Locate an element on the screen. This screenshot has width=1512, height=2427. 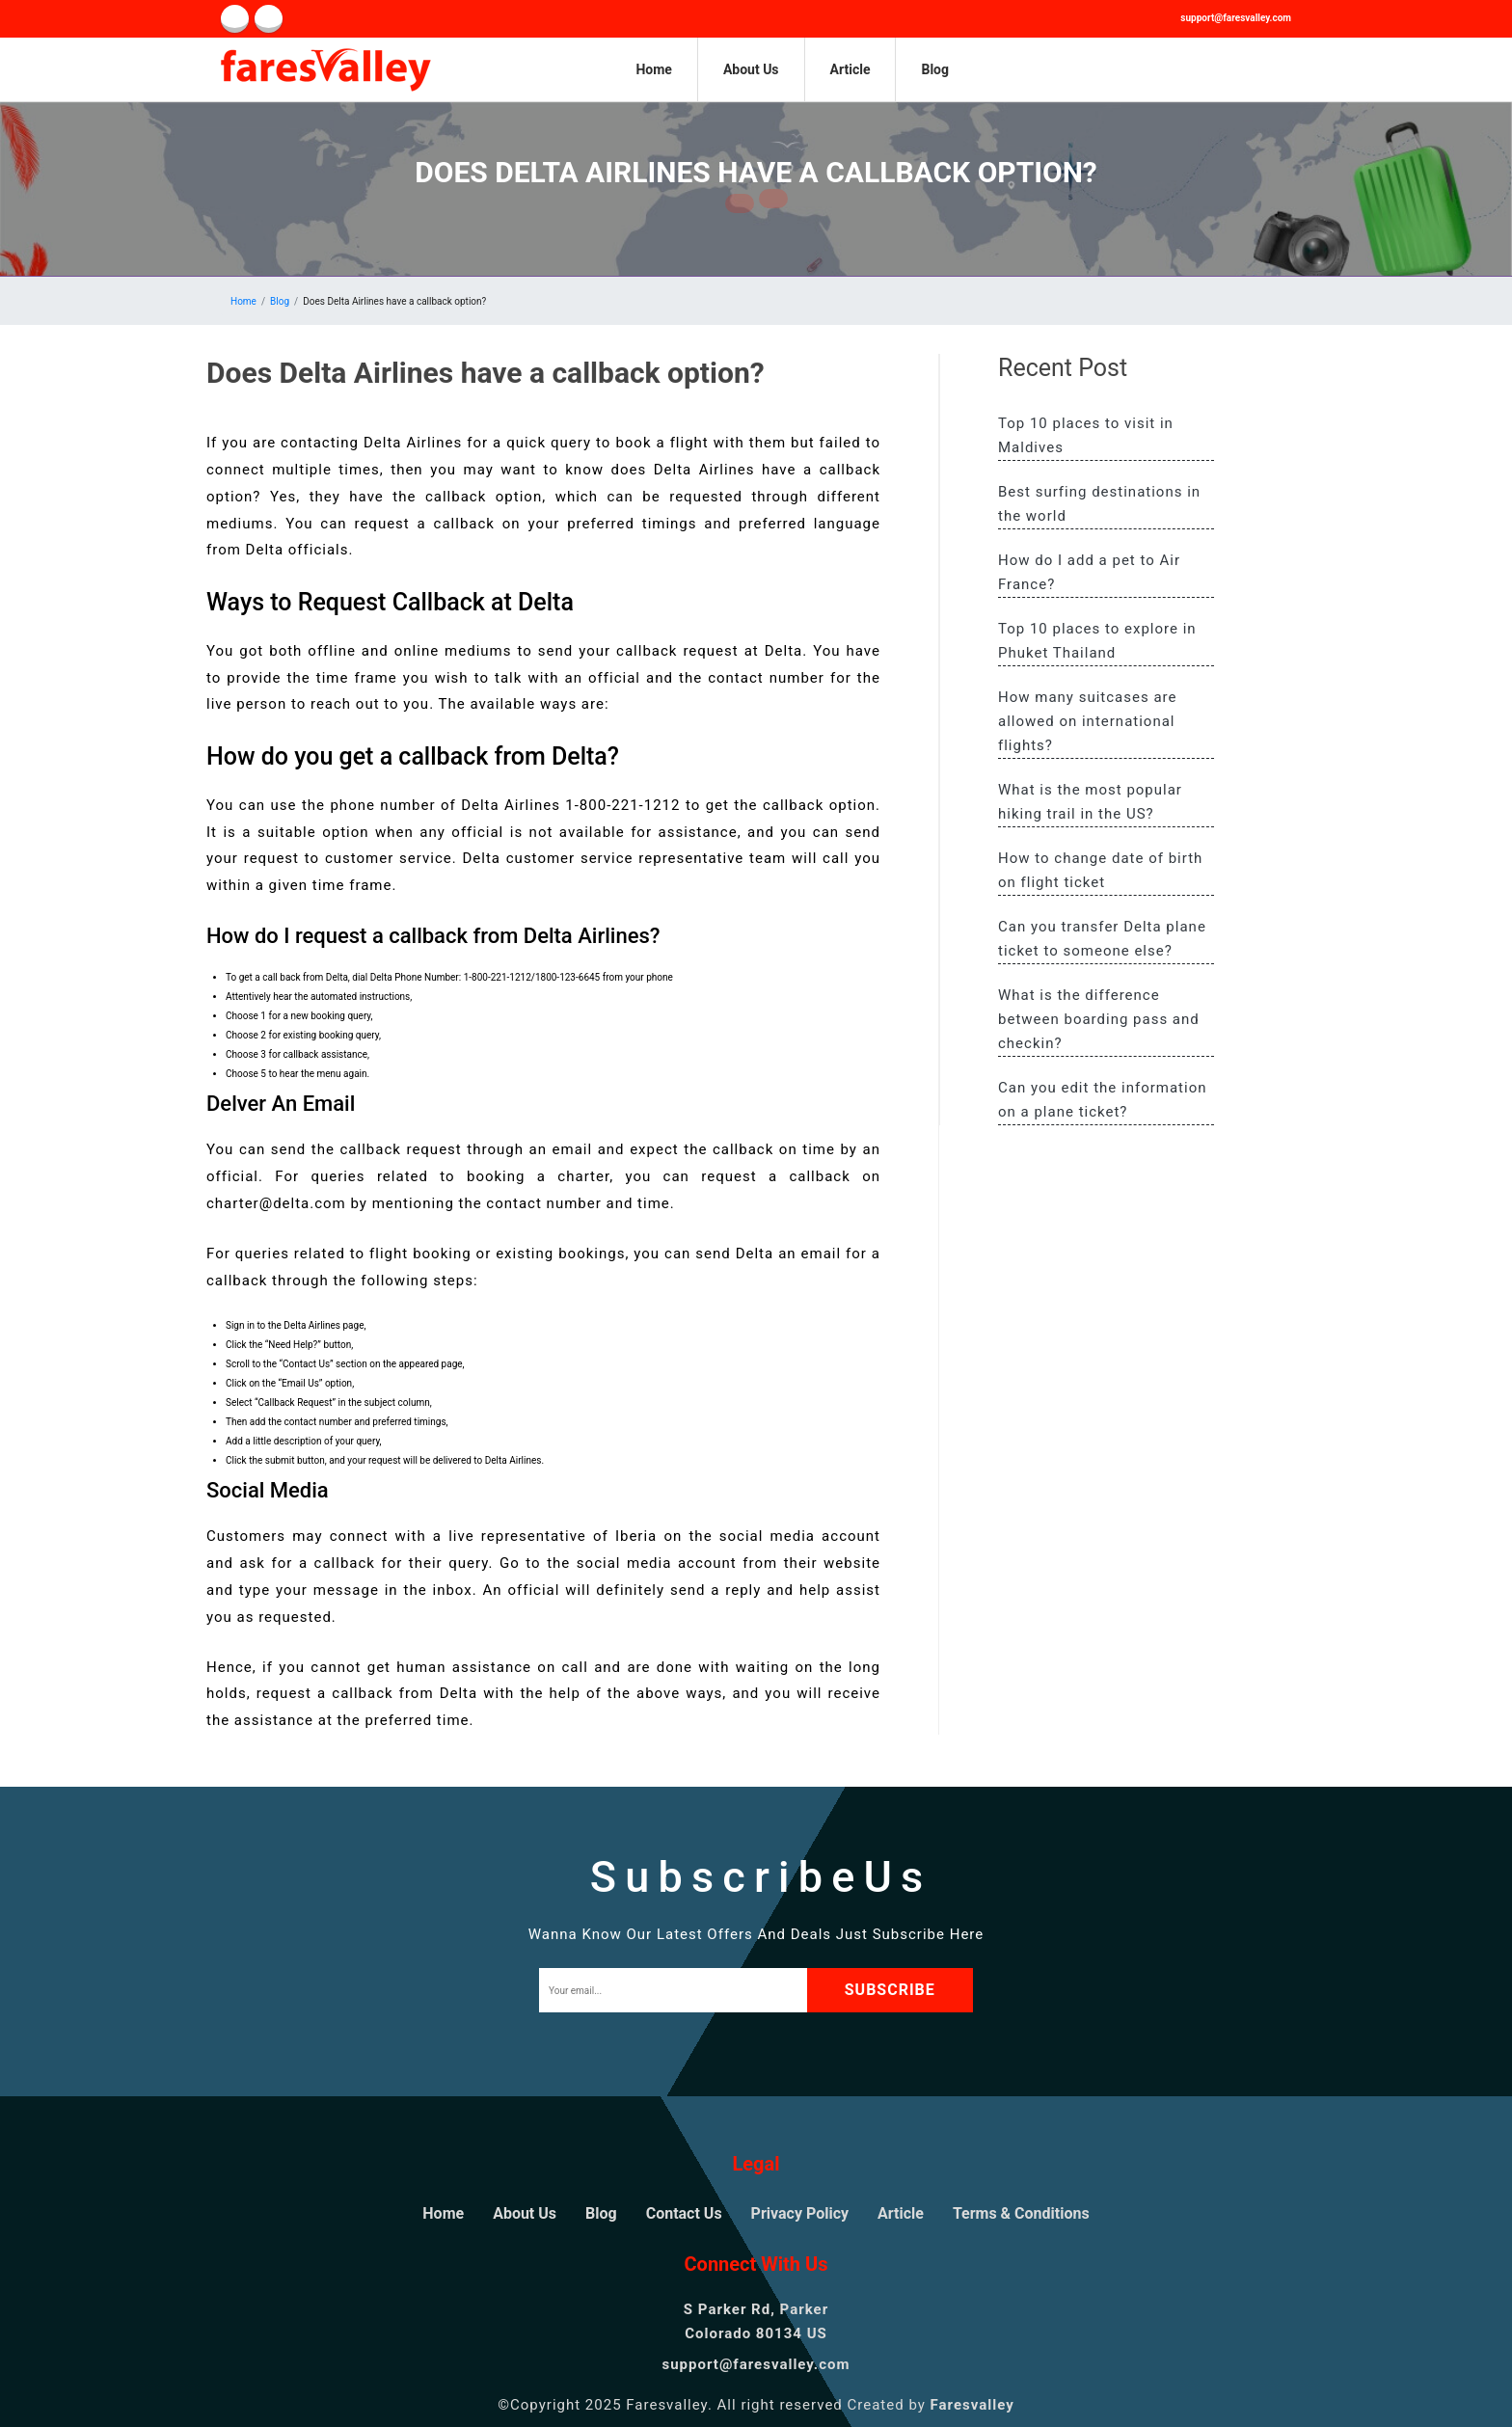
Privacy Policy is located at coordinates (800, 2213).